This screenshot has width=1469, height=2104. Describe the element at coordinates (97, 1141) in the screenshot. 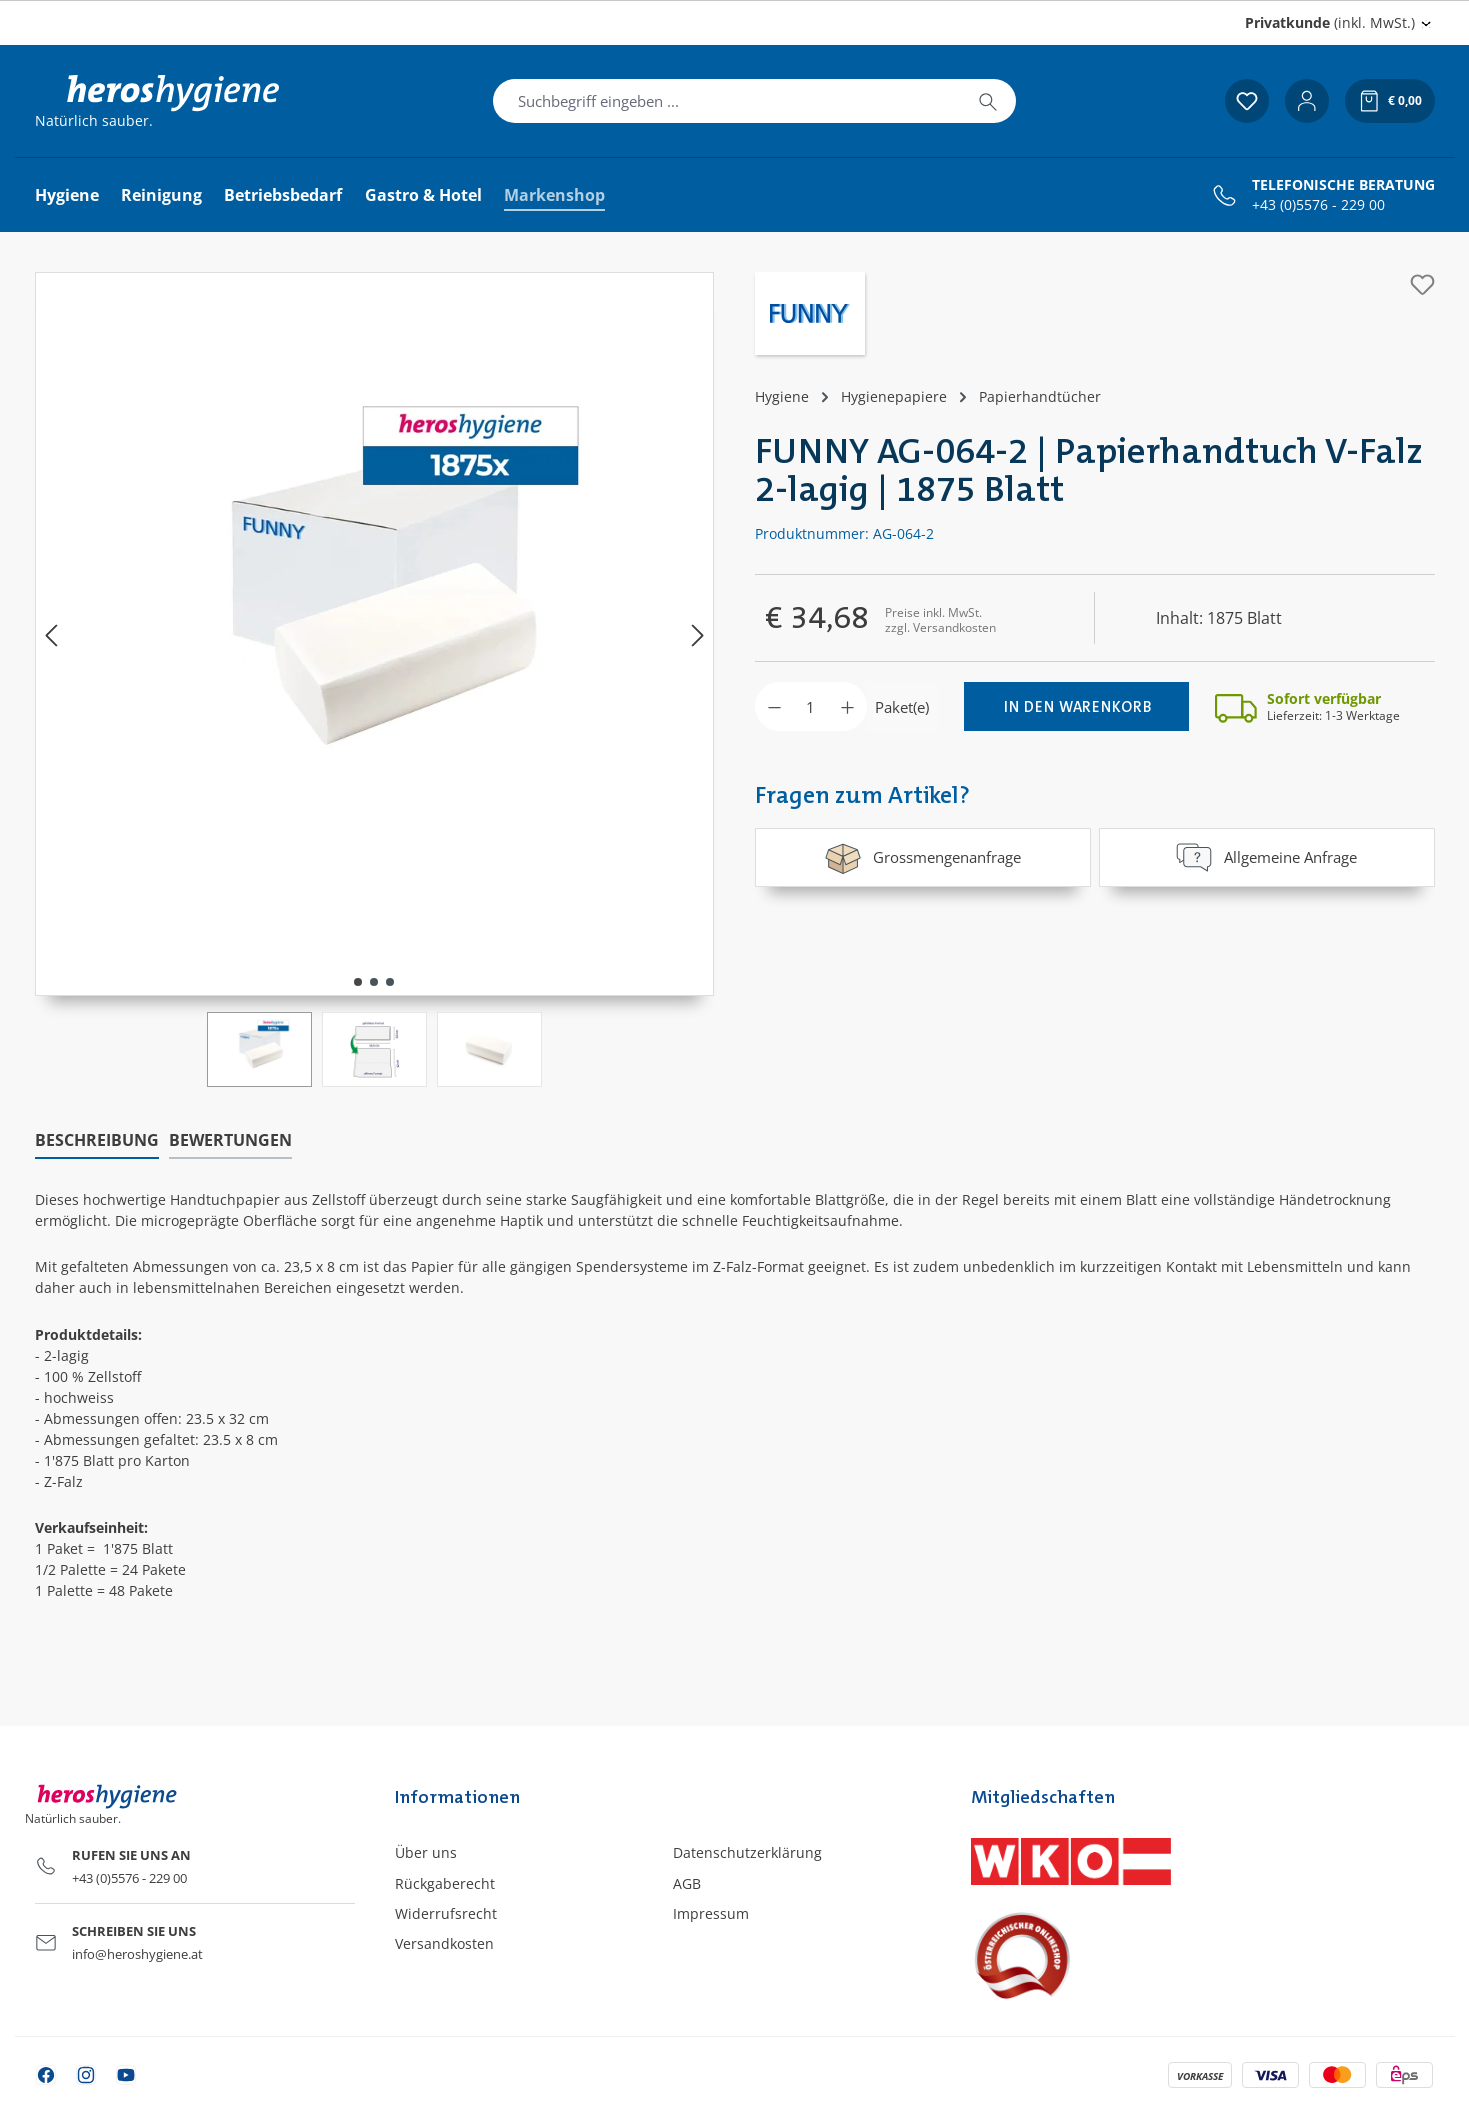

I see `[tab]` at that location.